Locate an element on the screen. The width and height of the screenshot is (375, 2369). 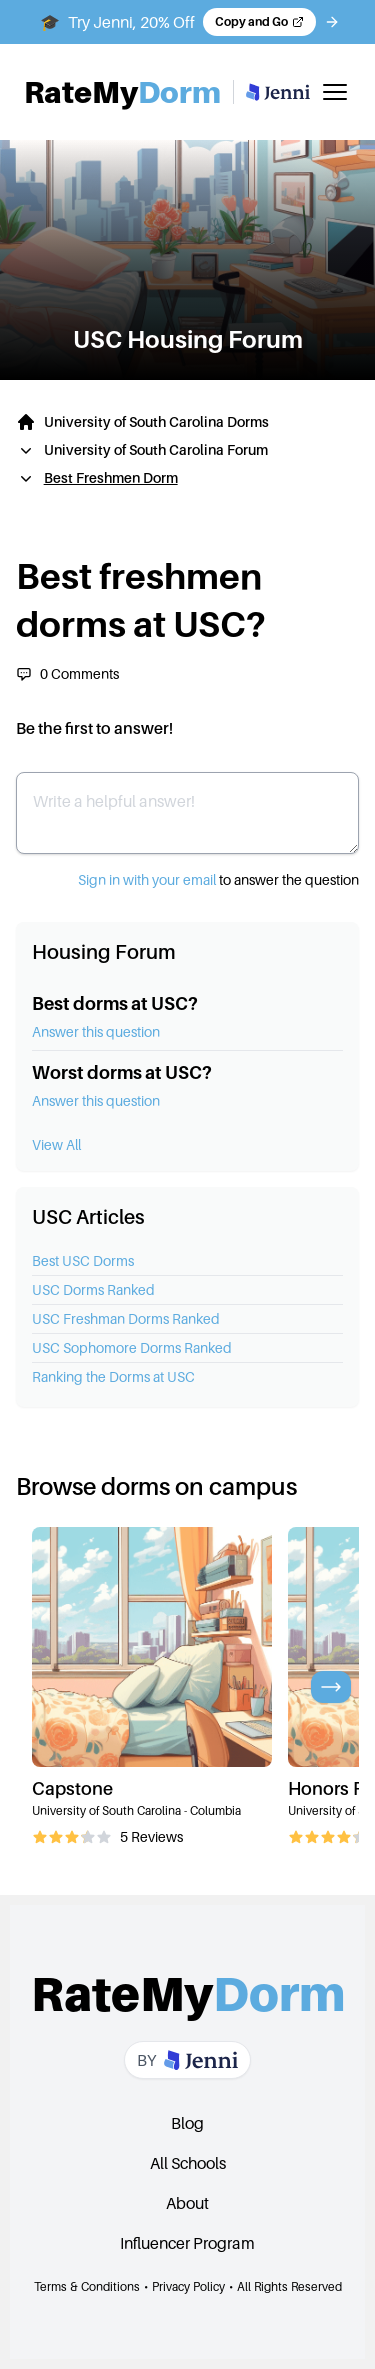
Influencer Program is located at coordinates (187, 2243).